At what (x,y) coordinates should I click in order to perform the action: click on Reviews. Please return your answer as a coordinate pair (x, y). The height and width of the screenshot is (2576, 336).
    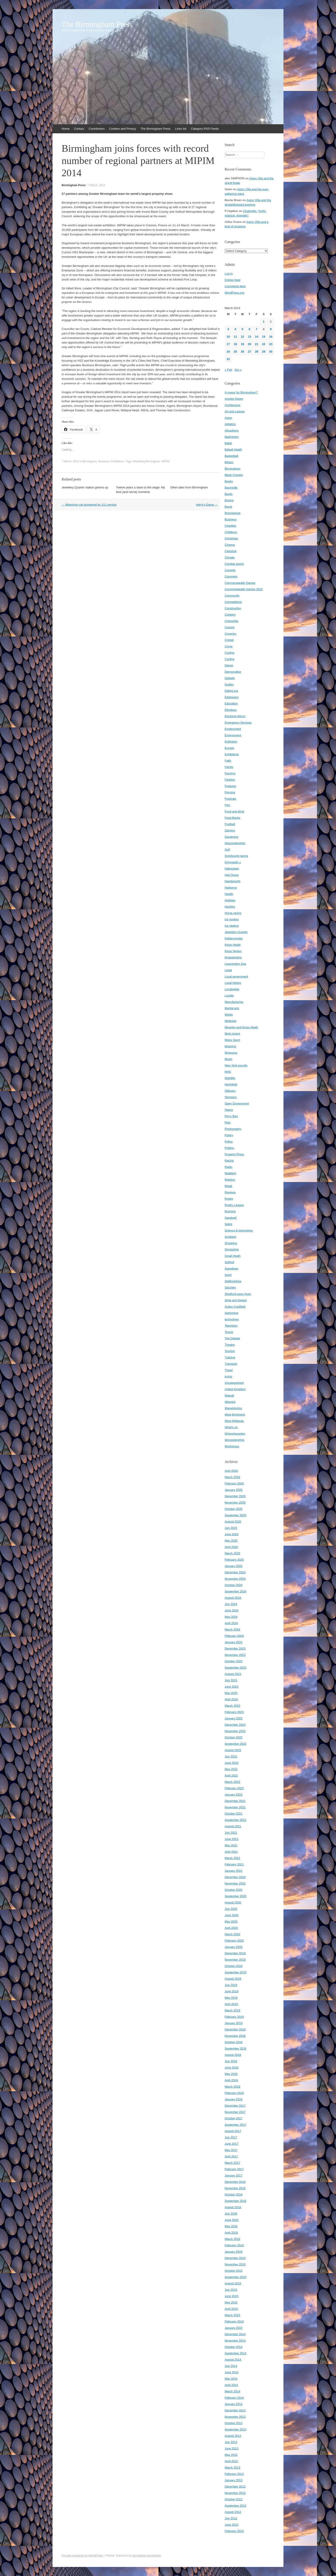
    Looking at the image, I should click on (230, 1192).